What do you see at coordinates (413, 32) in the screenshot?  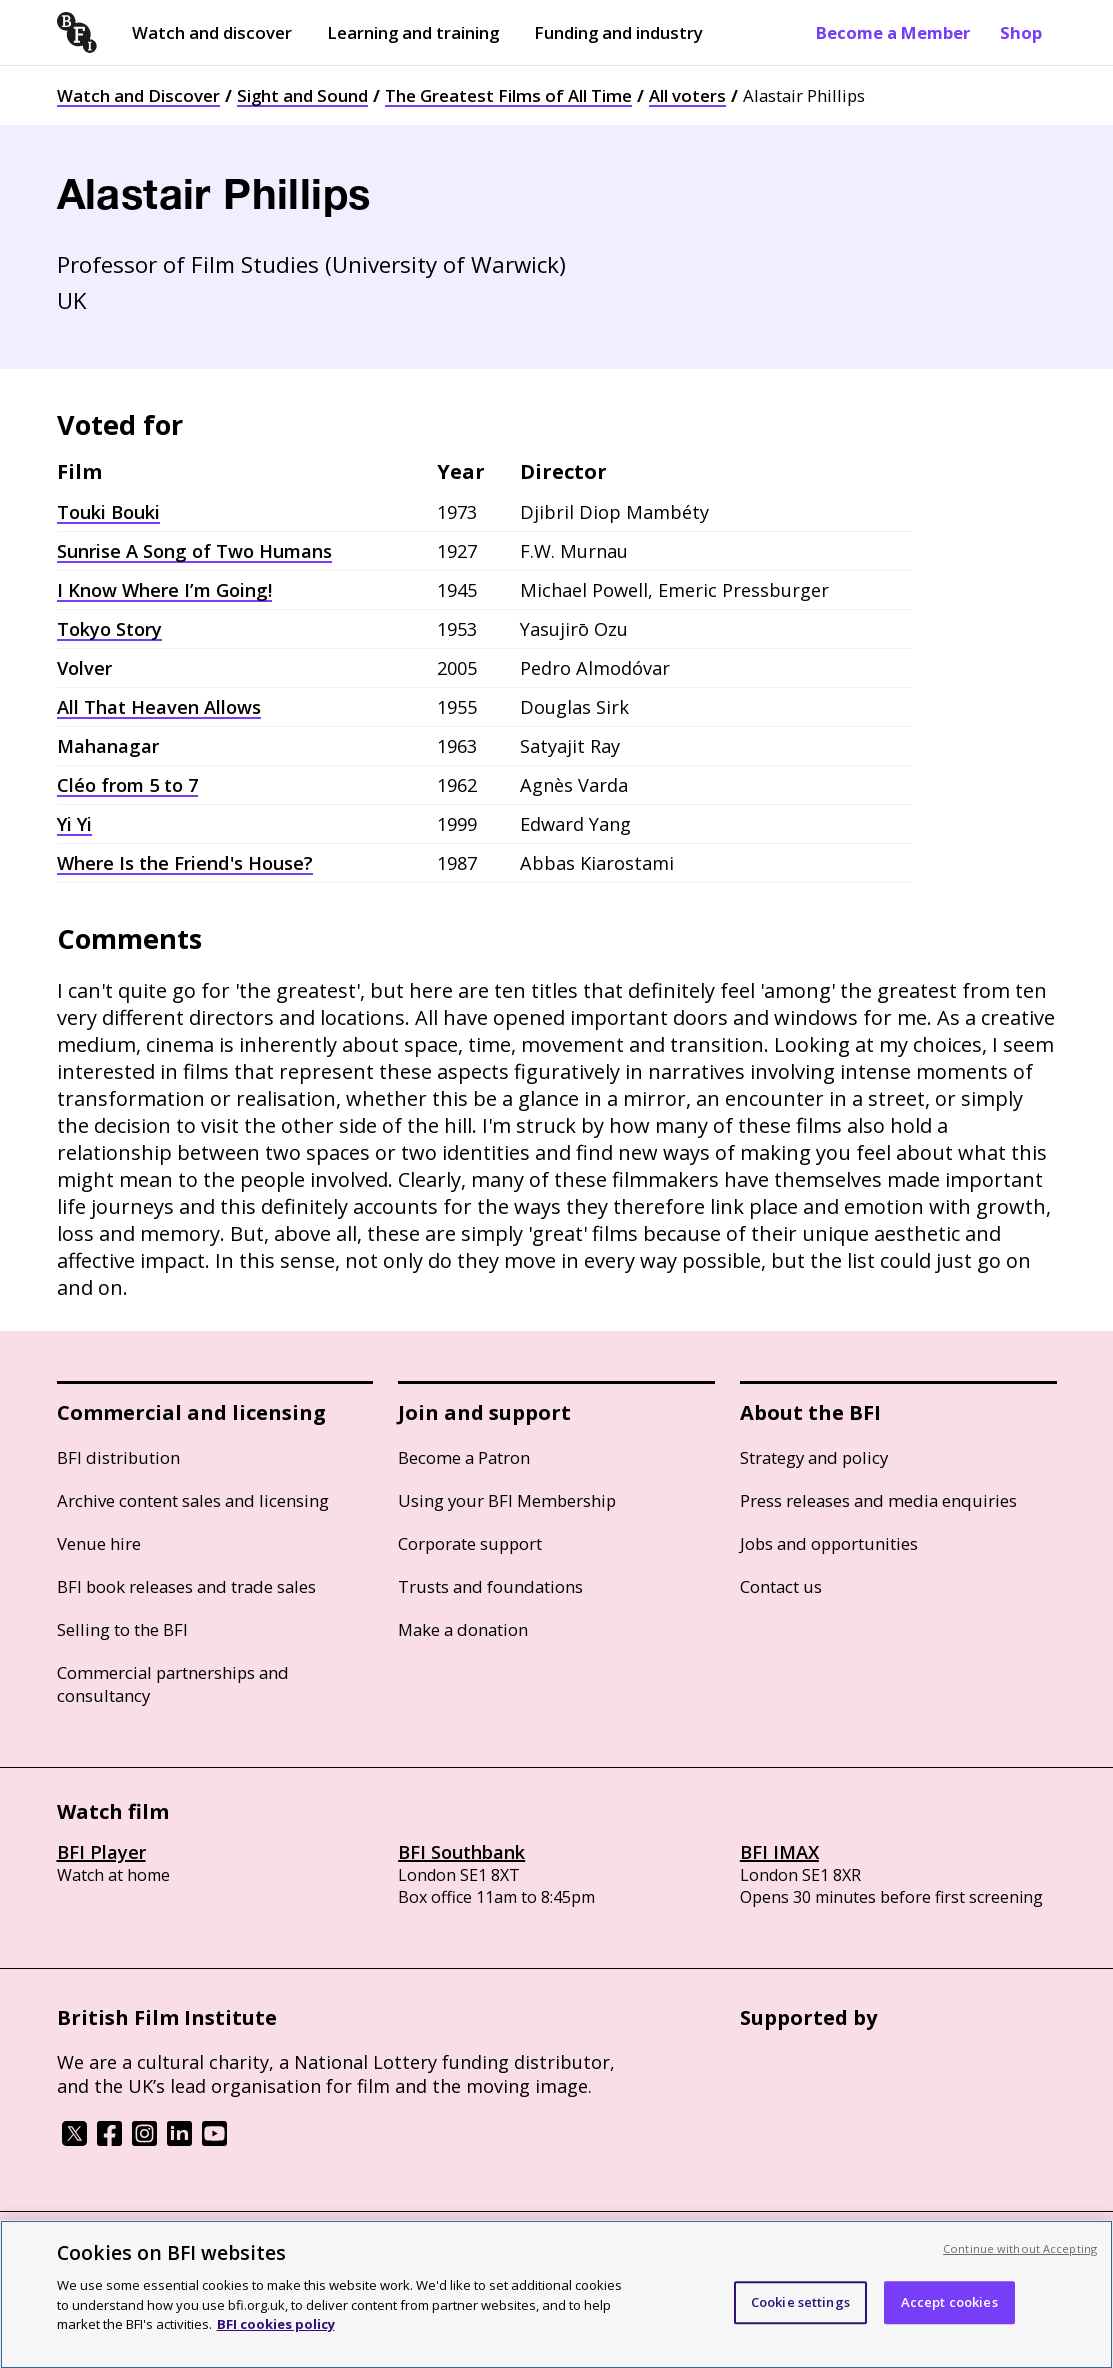 I see `Learning and training` at bounding box center [413, 32].